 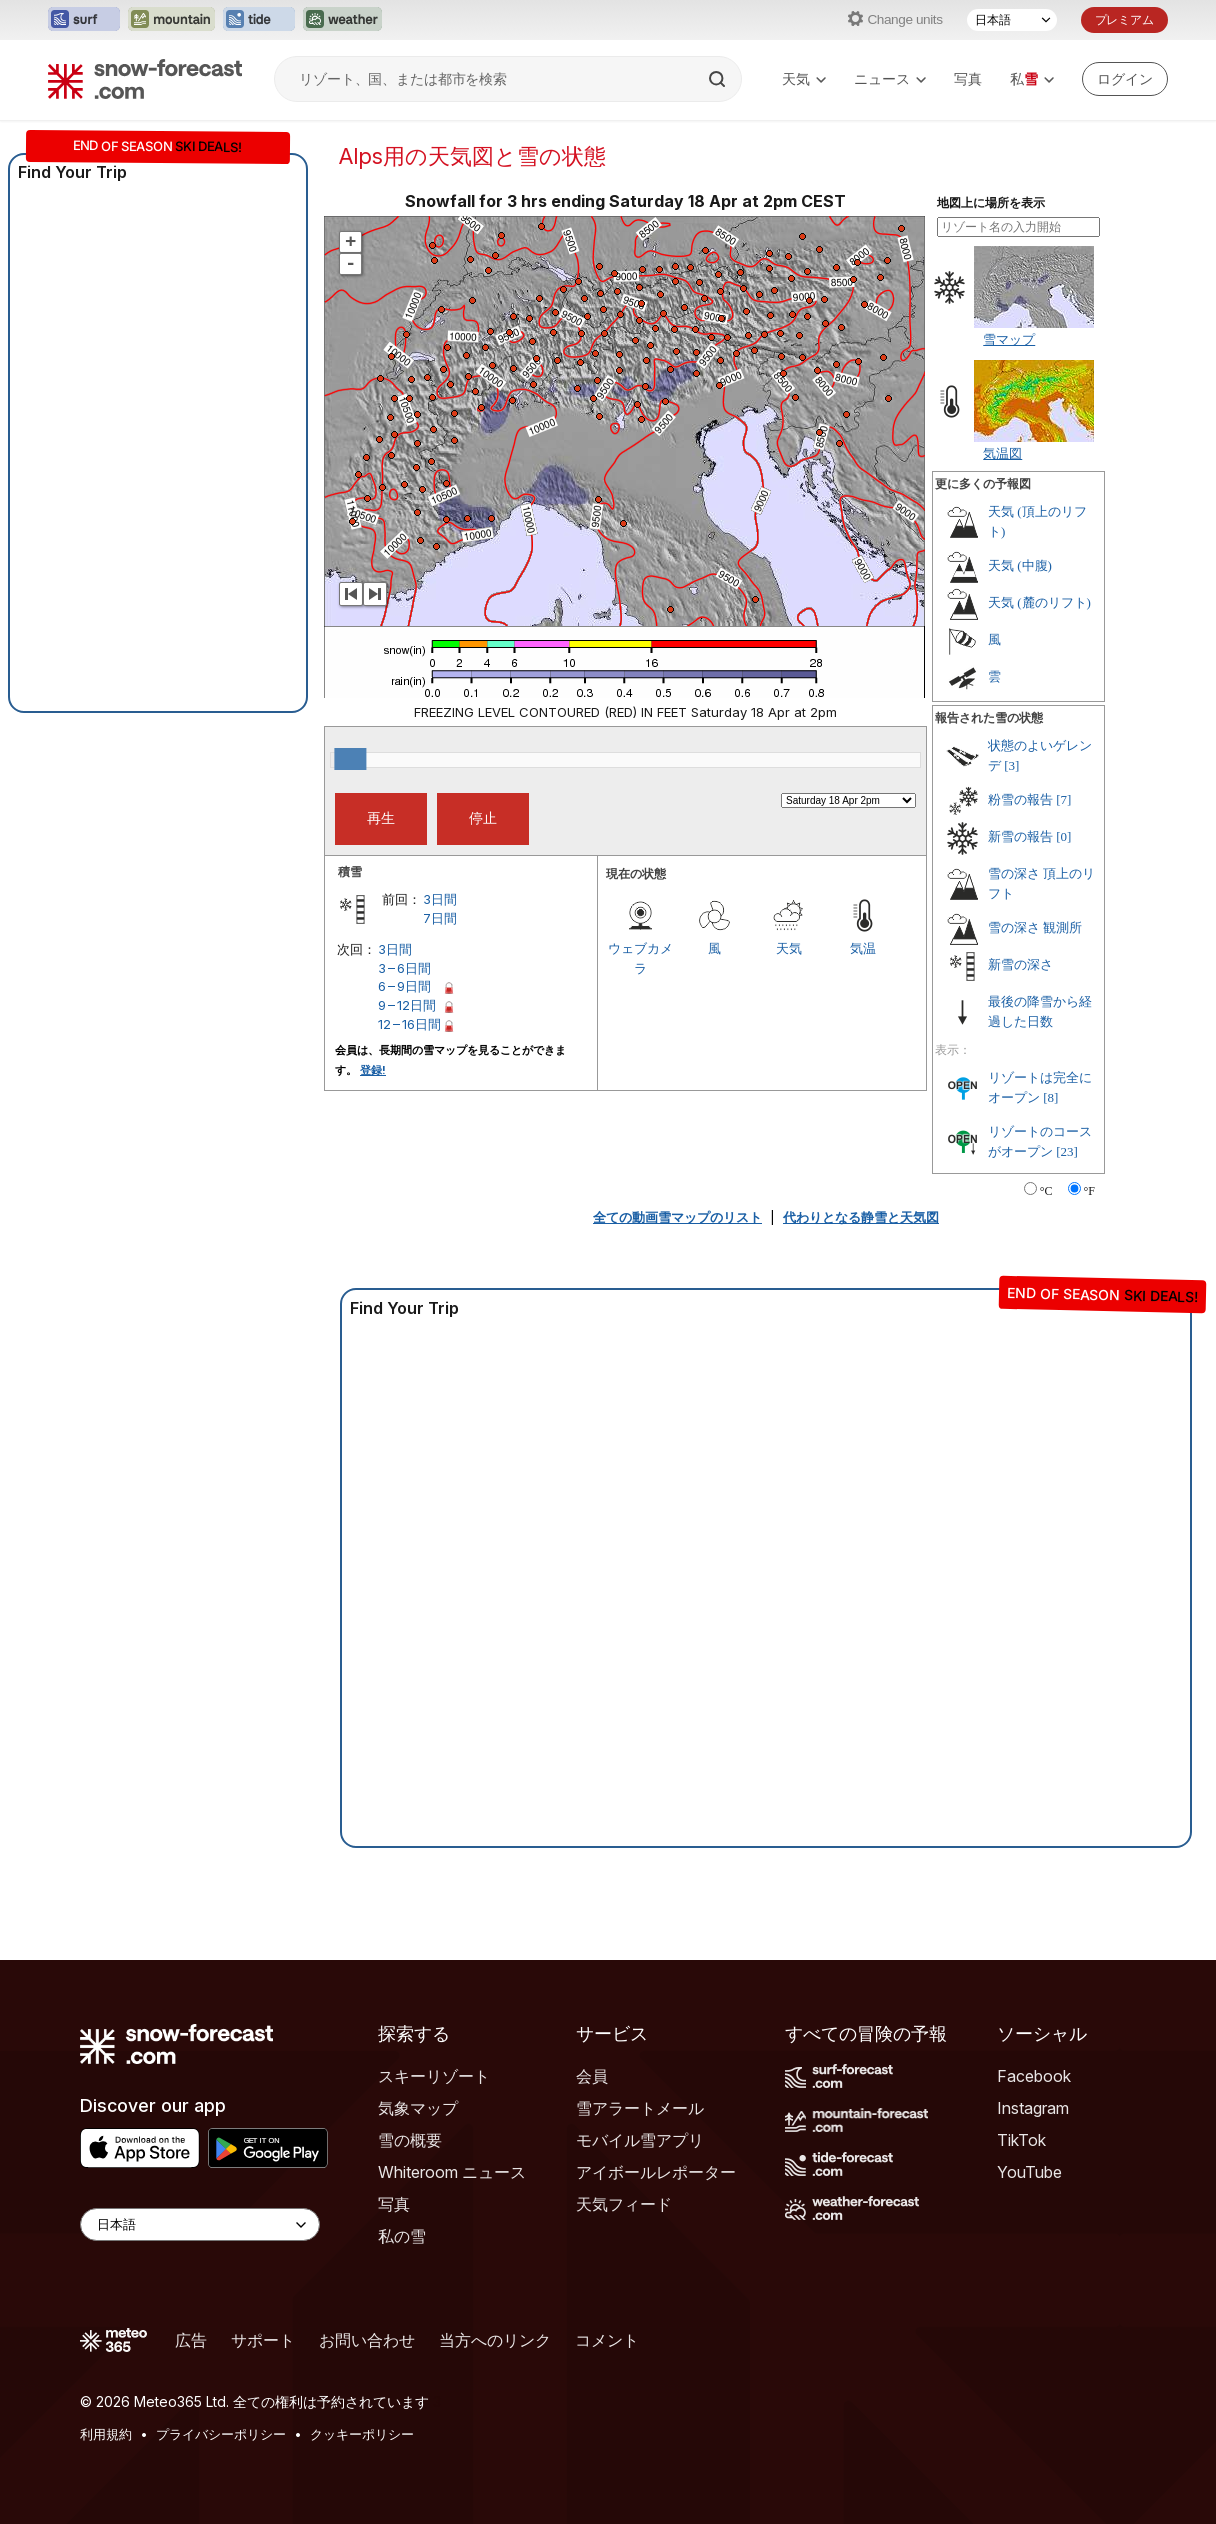 What do you see at coordinates (1012, 20) in the screenshot?
I see `[言語選択]` at bounding box center [1012, 20].